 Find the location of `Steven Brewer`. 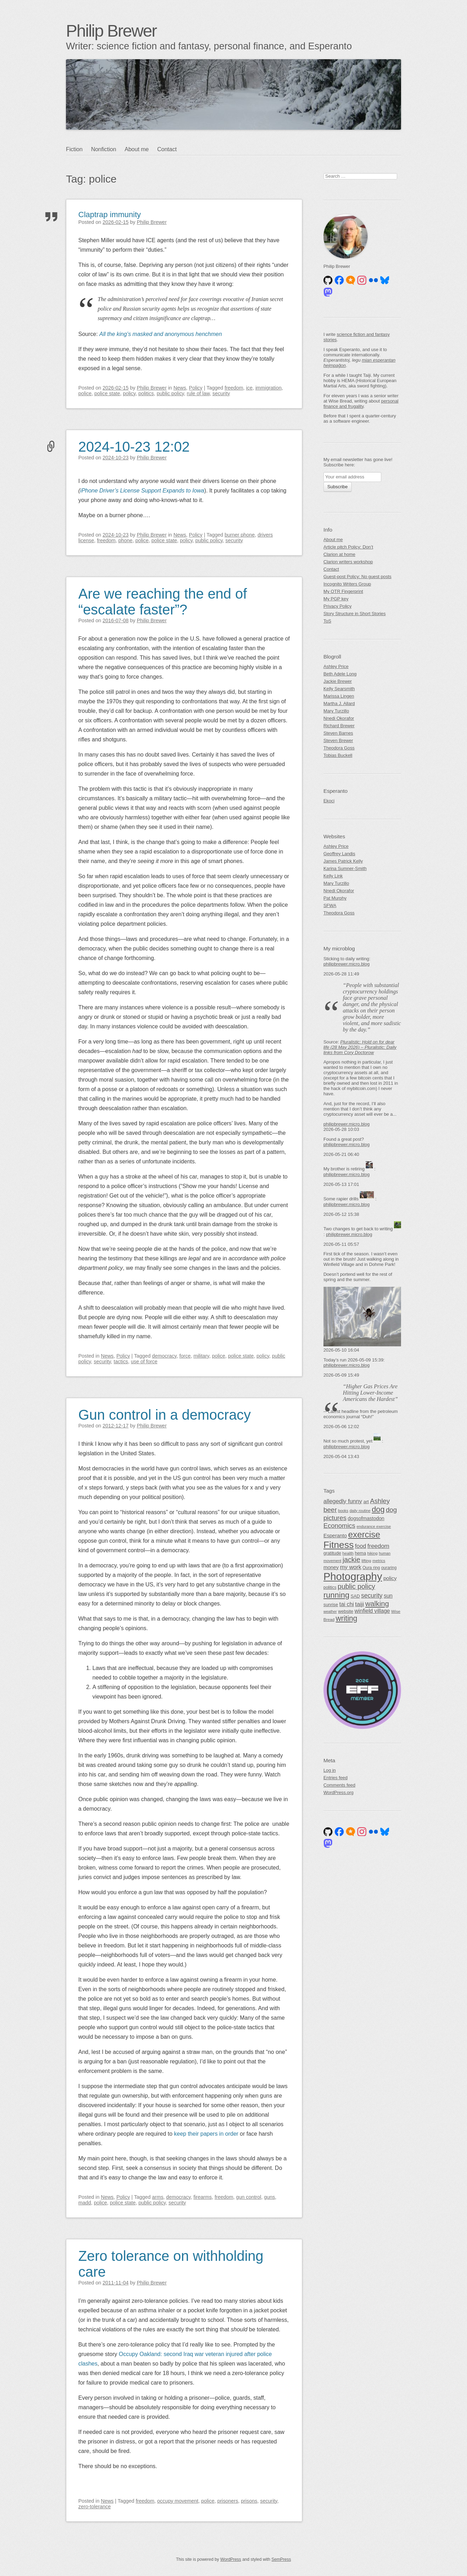

Steven Brewer is located at coordinates (338, 740).